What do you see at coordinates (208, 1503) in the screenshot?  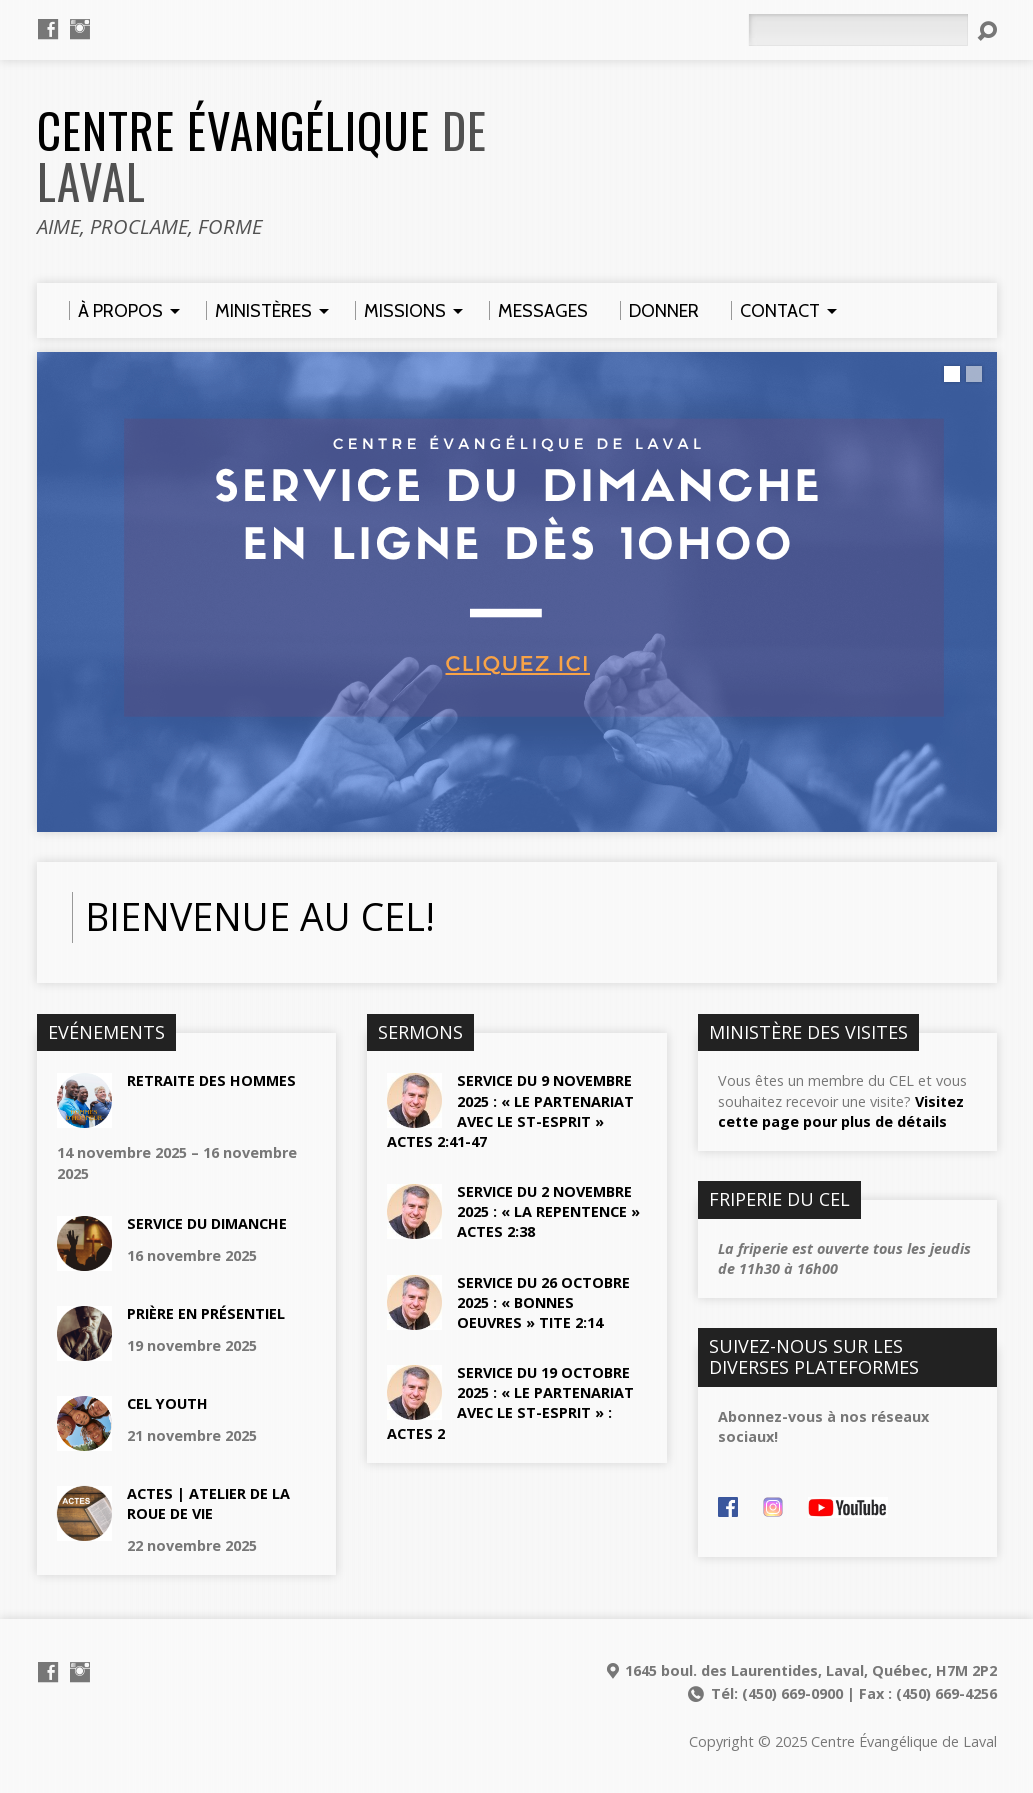 I see `actes | AtelieR de la roue de vie` at bounding box center [208, 1503].